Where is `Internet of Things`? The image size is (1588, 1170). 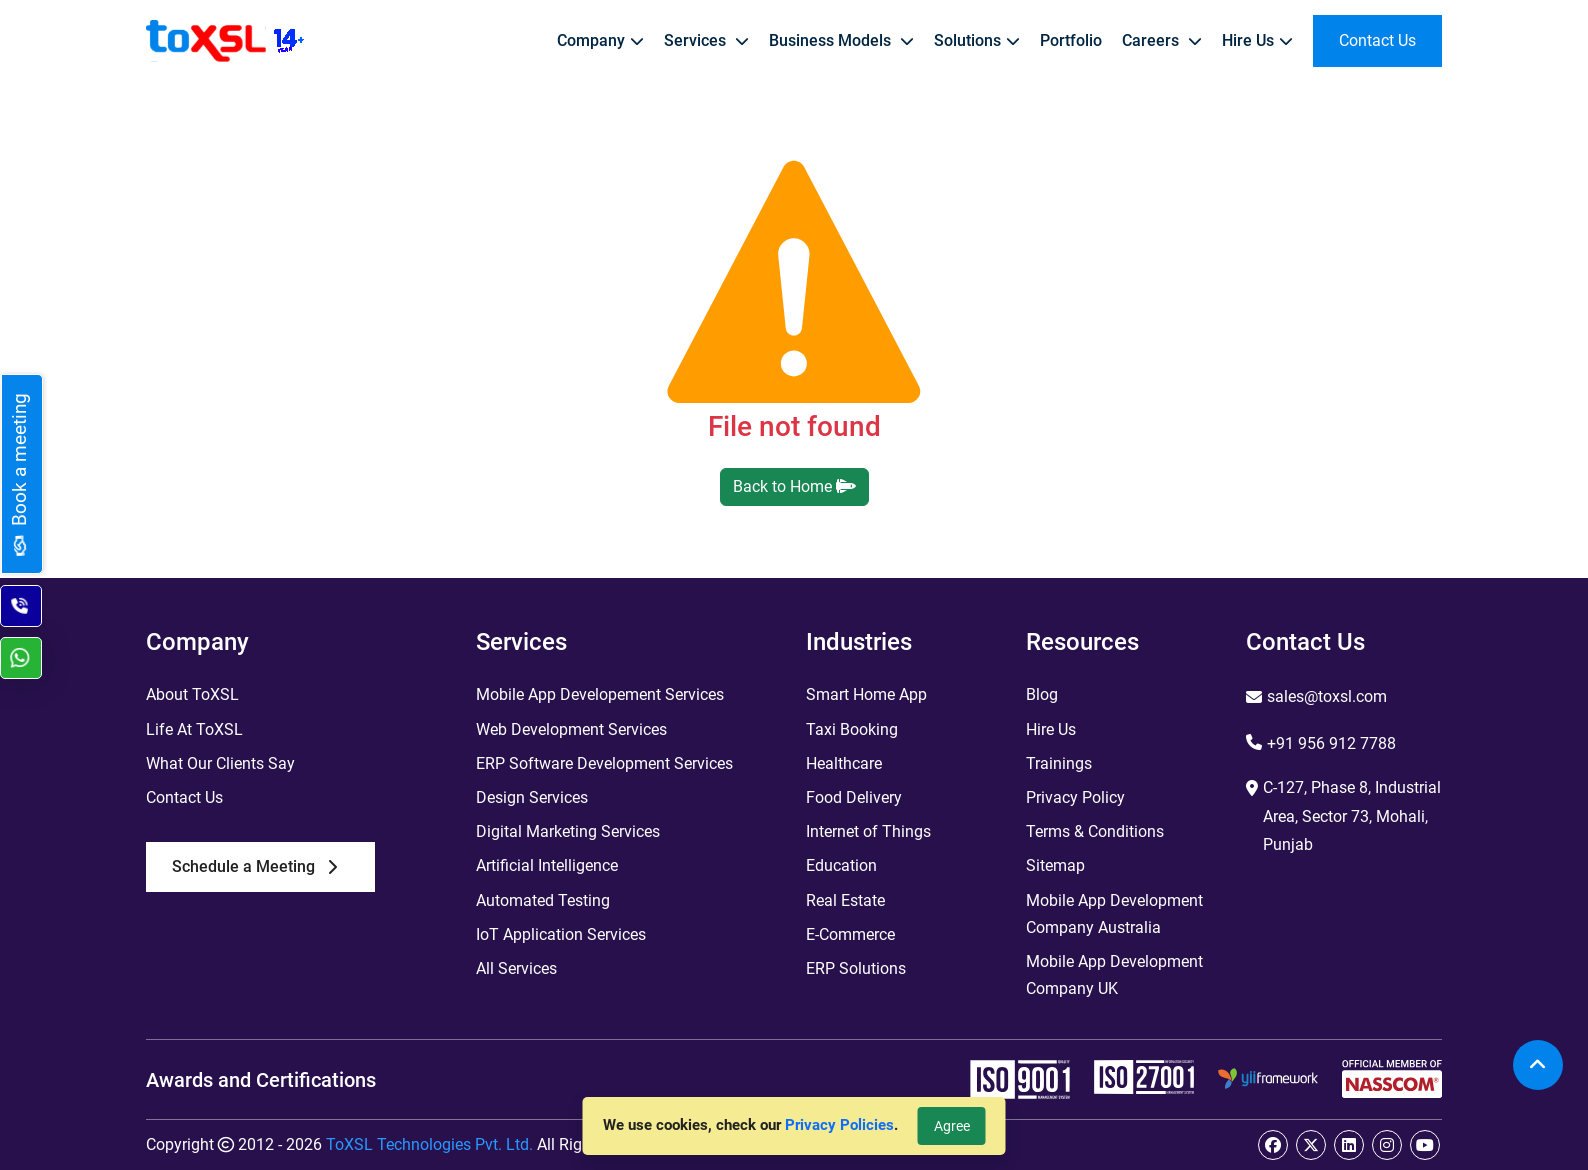 Internet of Things is located at coordinates (868, 831).